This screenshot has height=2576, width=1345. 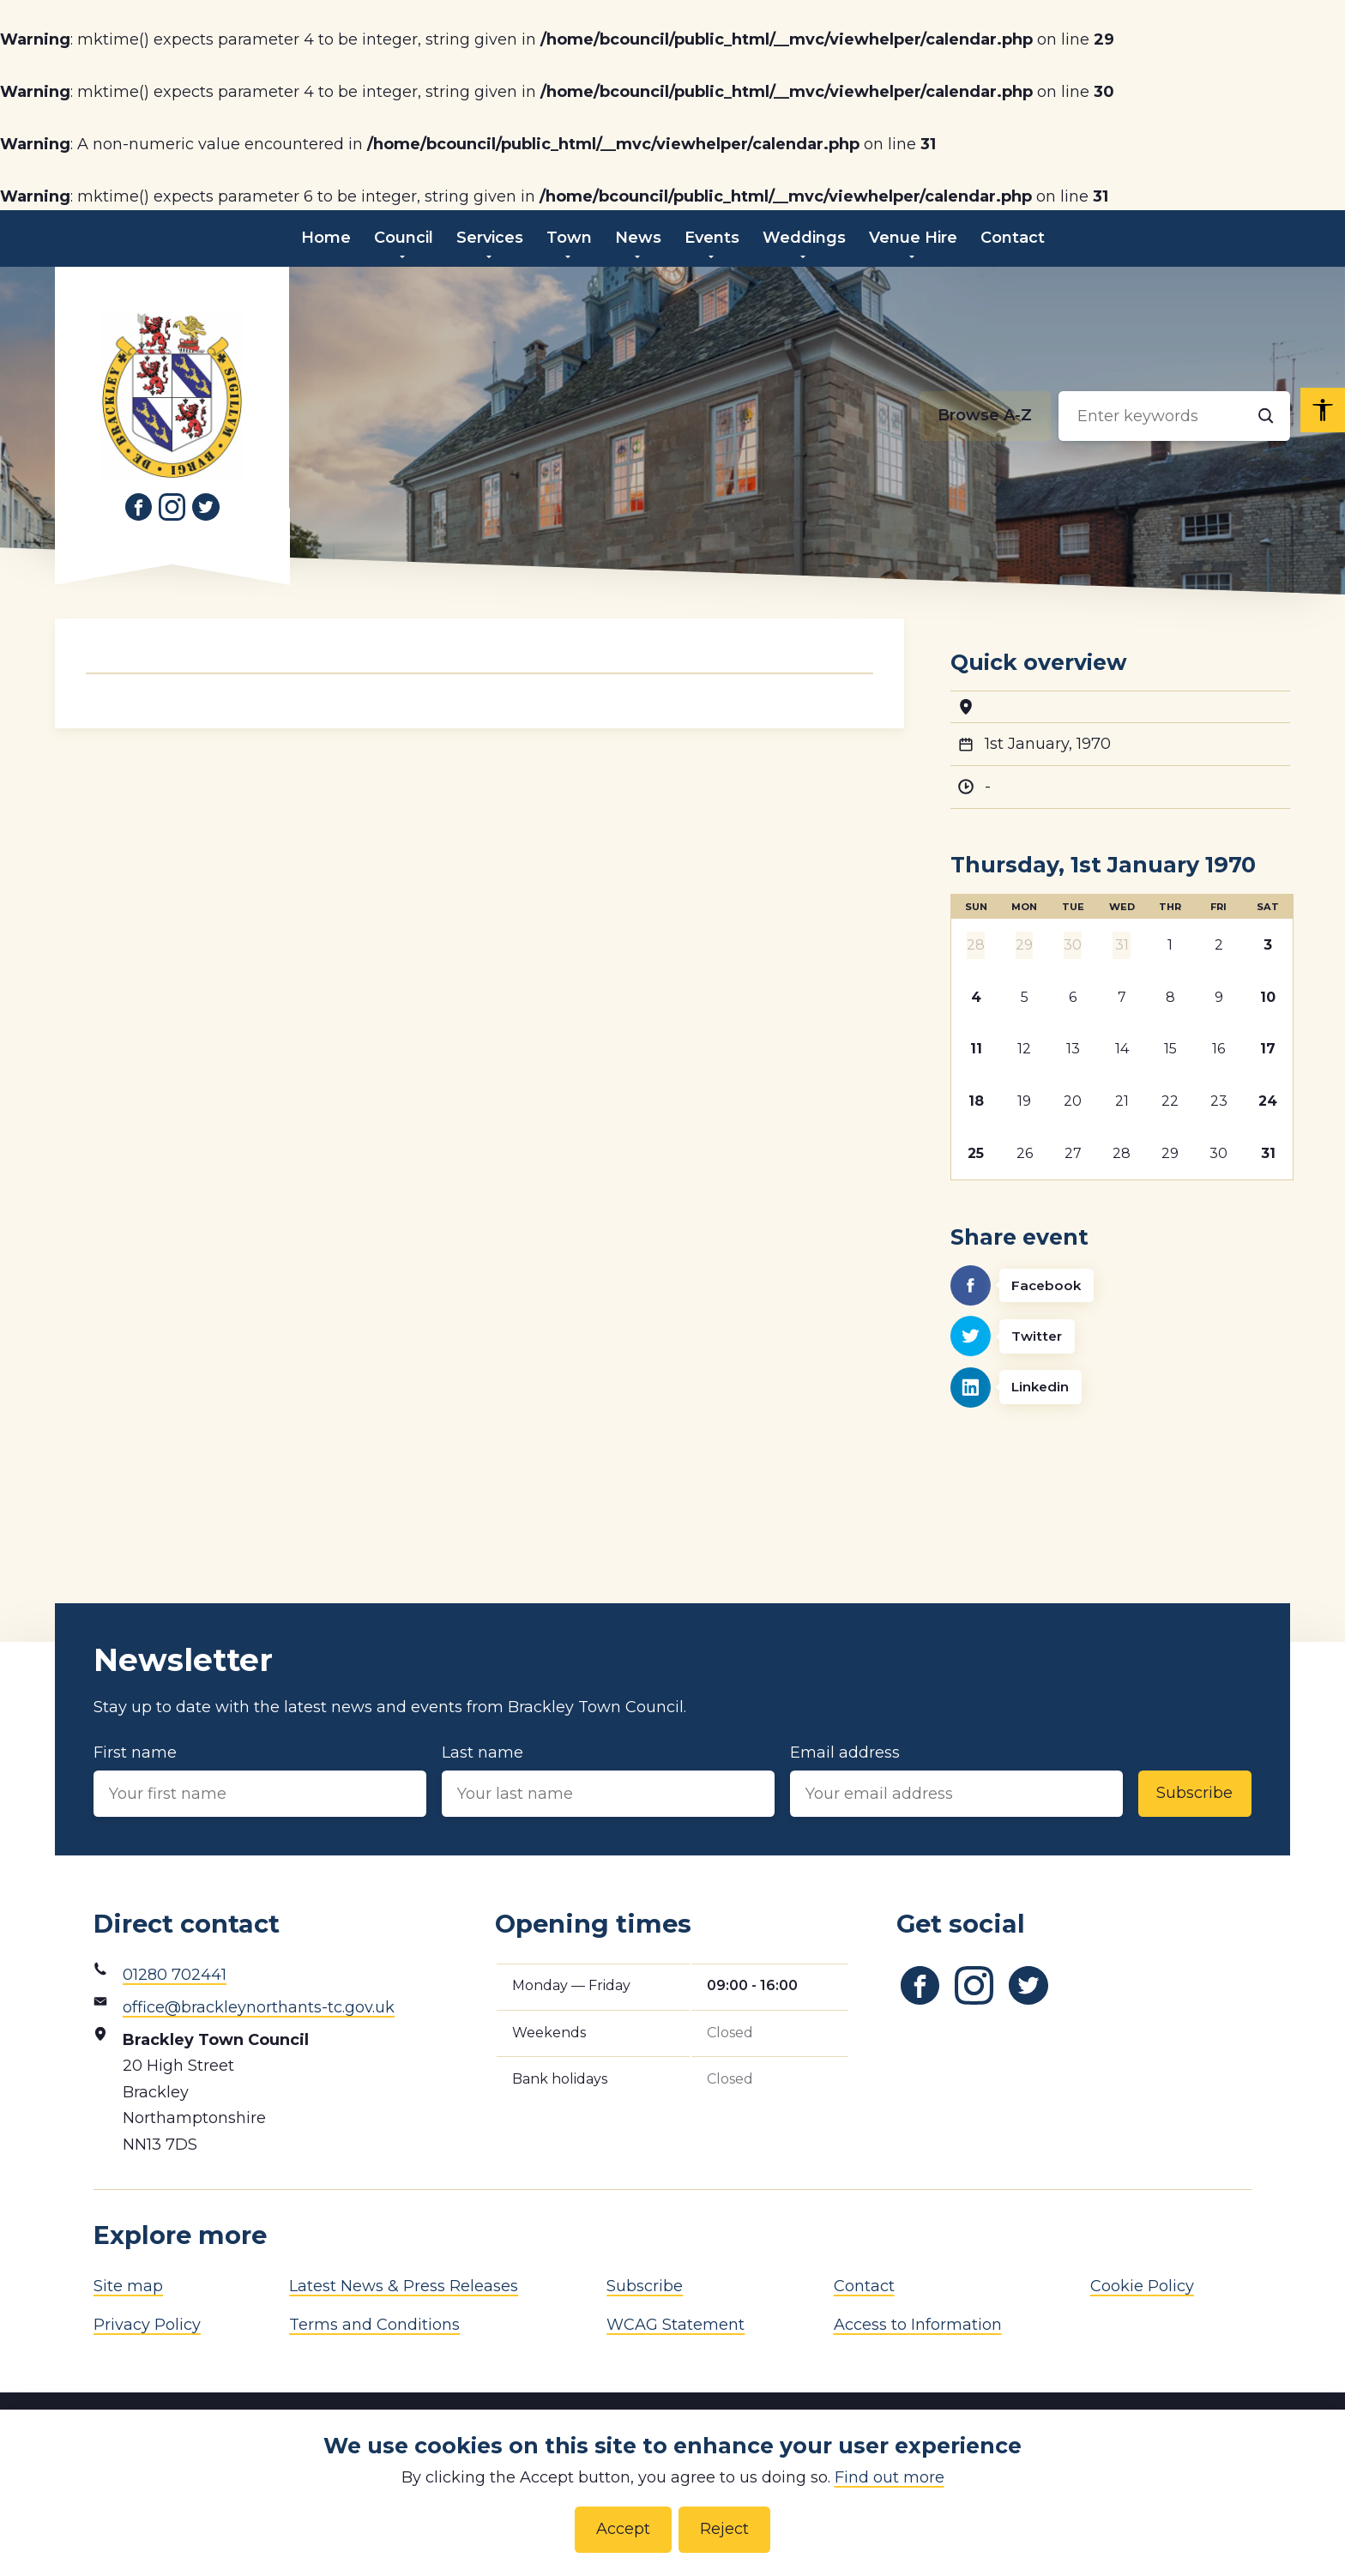 I want to click on Services [menuitem], so click(x=489, y=237).